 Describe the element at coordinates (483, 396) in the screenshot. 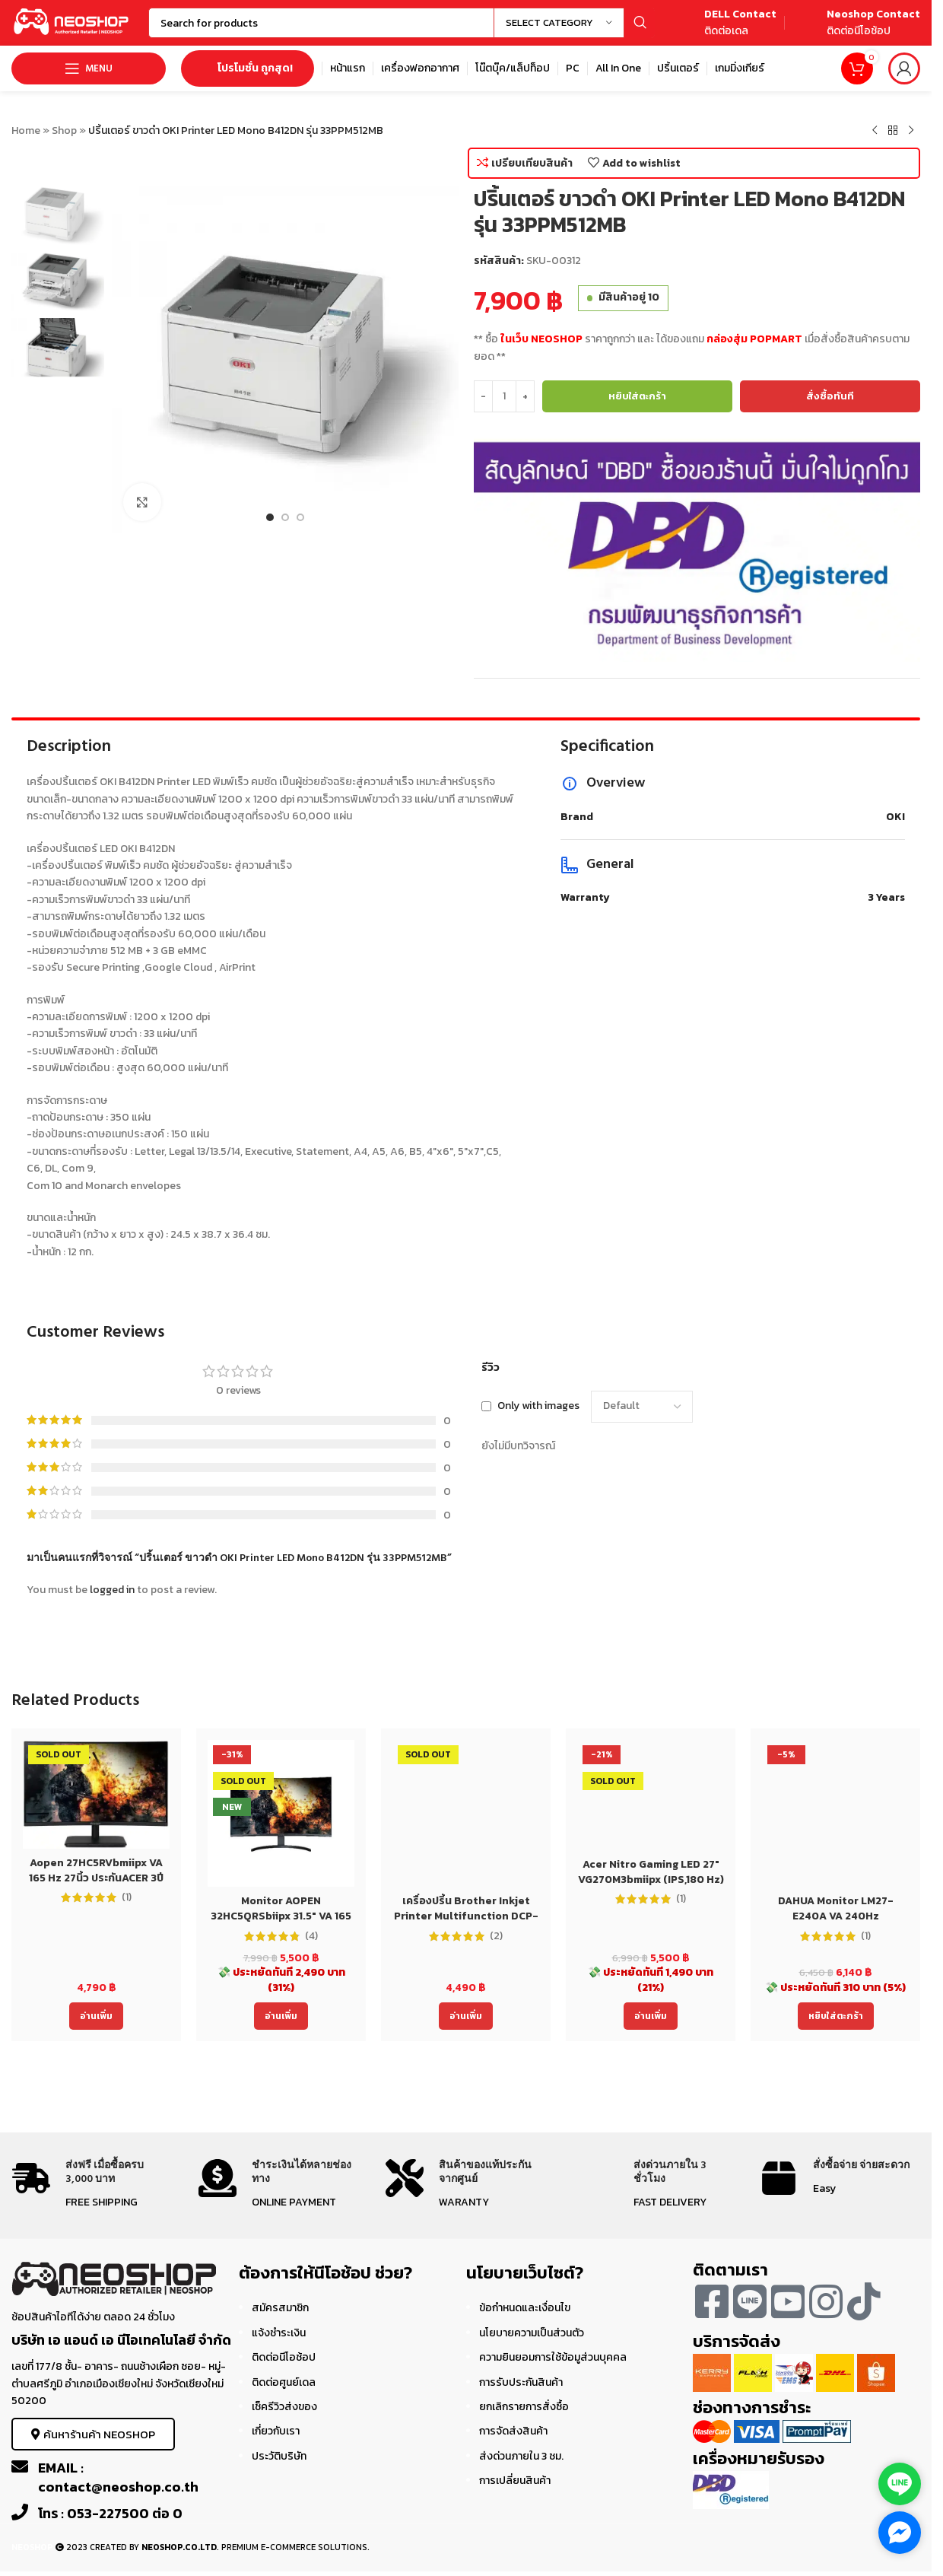

I see `[Decrease quantity]` at that location.